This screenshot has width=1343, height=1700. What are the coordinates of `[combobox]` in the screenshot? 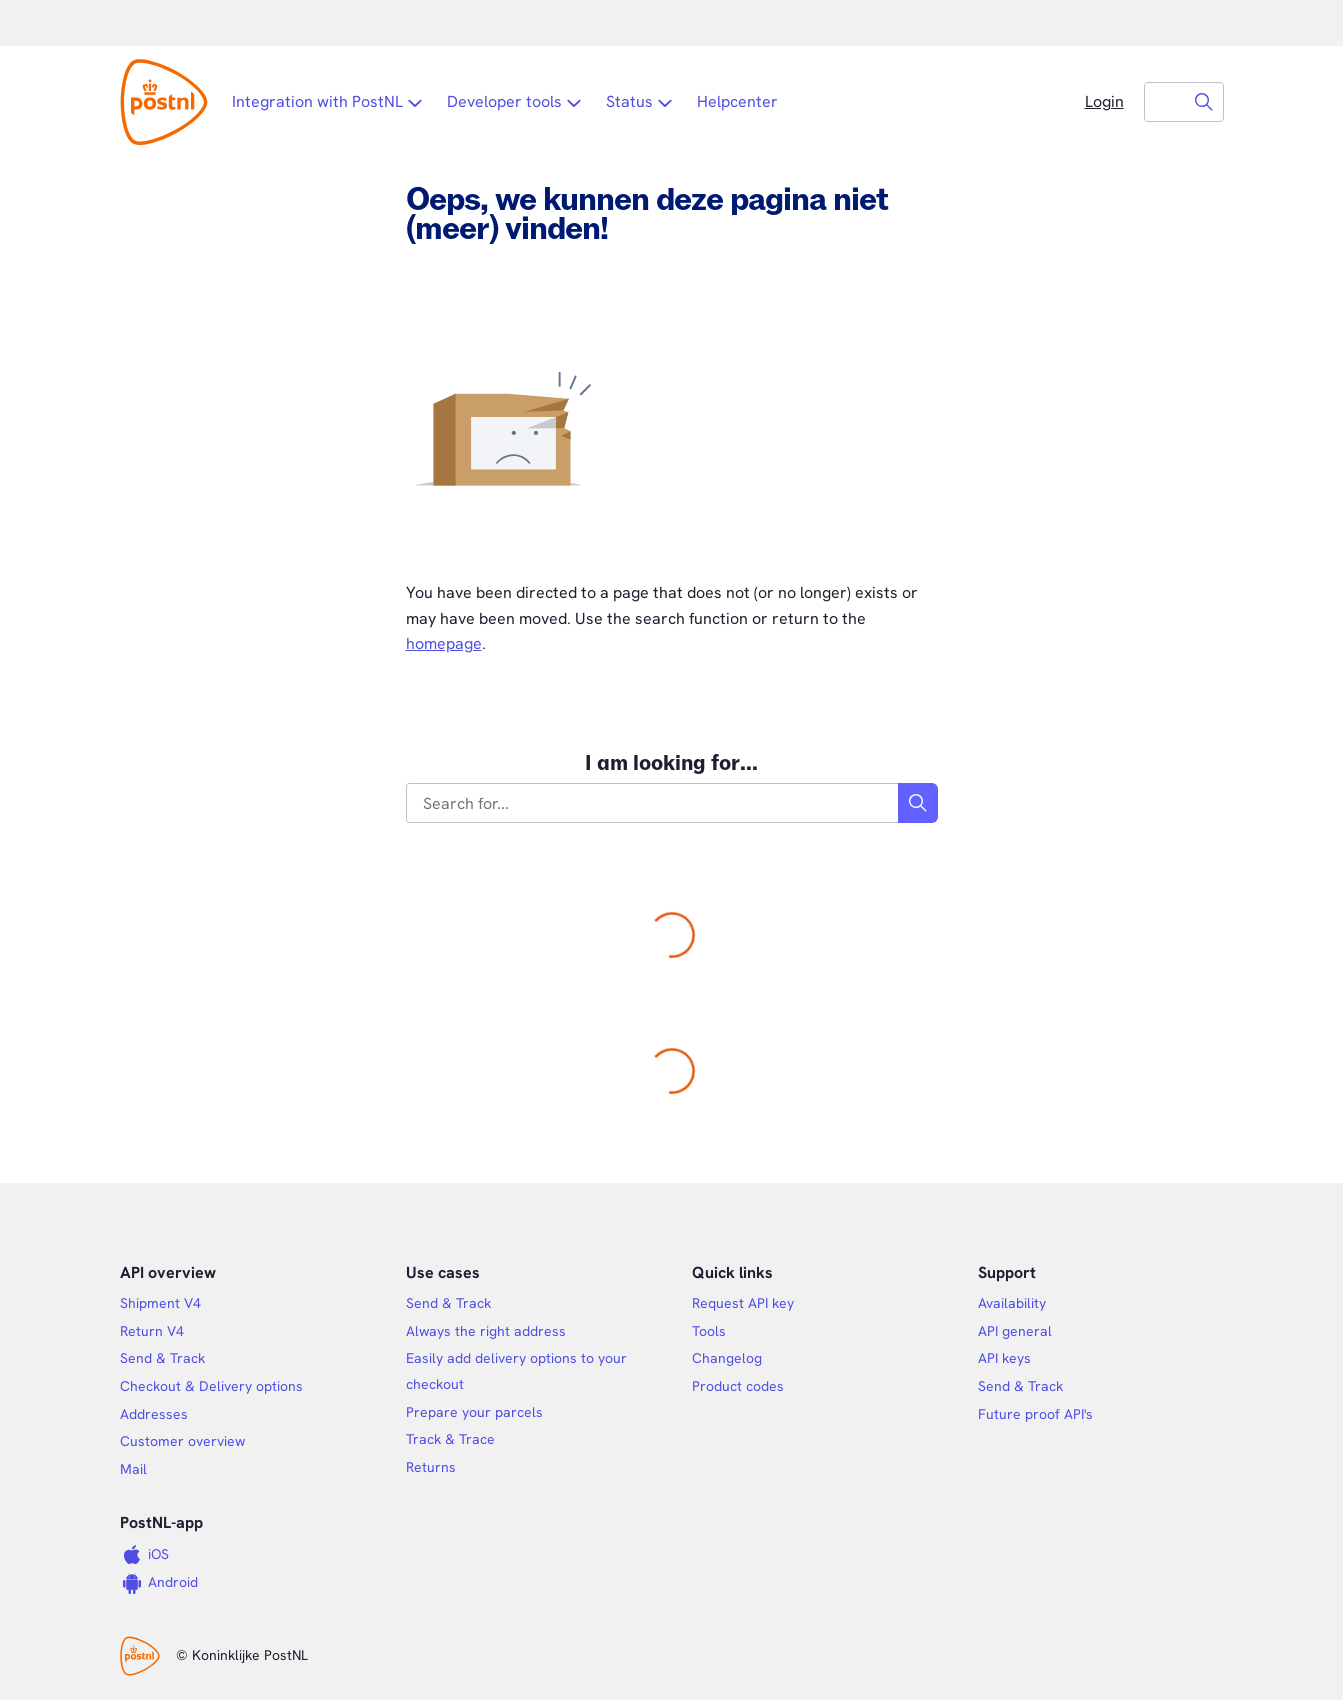 It's located at (1165, 102).